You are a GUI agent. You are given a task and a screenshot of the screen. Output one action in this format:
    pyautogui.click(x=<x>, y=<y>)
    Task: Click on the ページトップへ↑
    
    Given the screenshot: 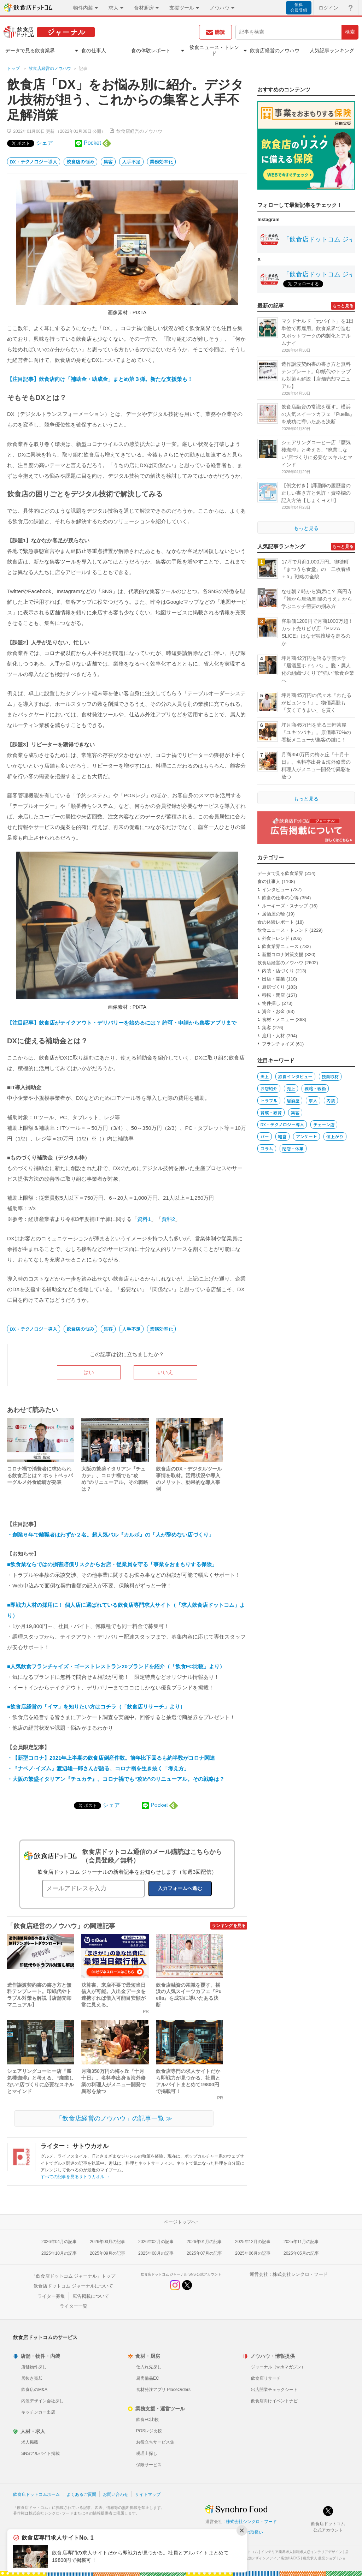 What is the action you would take?
    pyautogui.click(x=181, y=2222)
    